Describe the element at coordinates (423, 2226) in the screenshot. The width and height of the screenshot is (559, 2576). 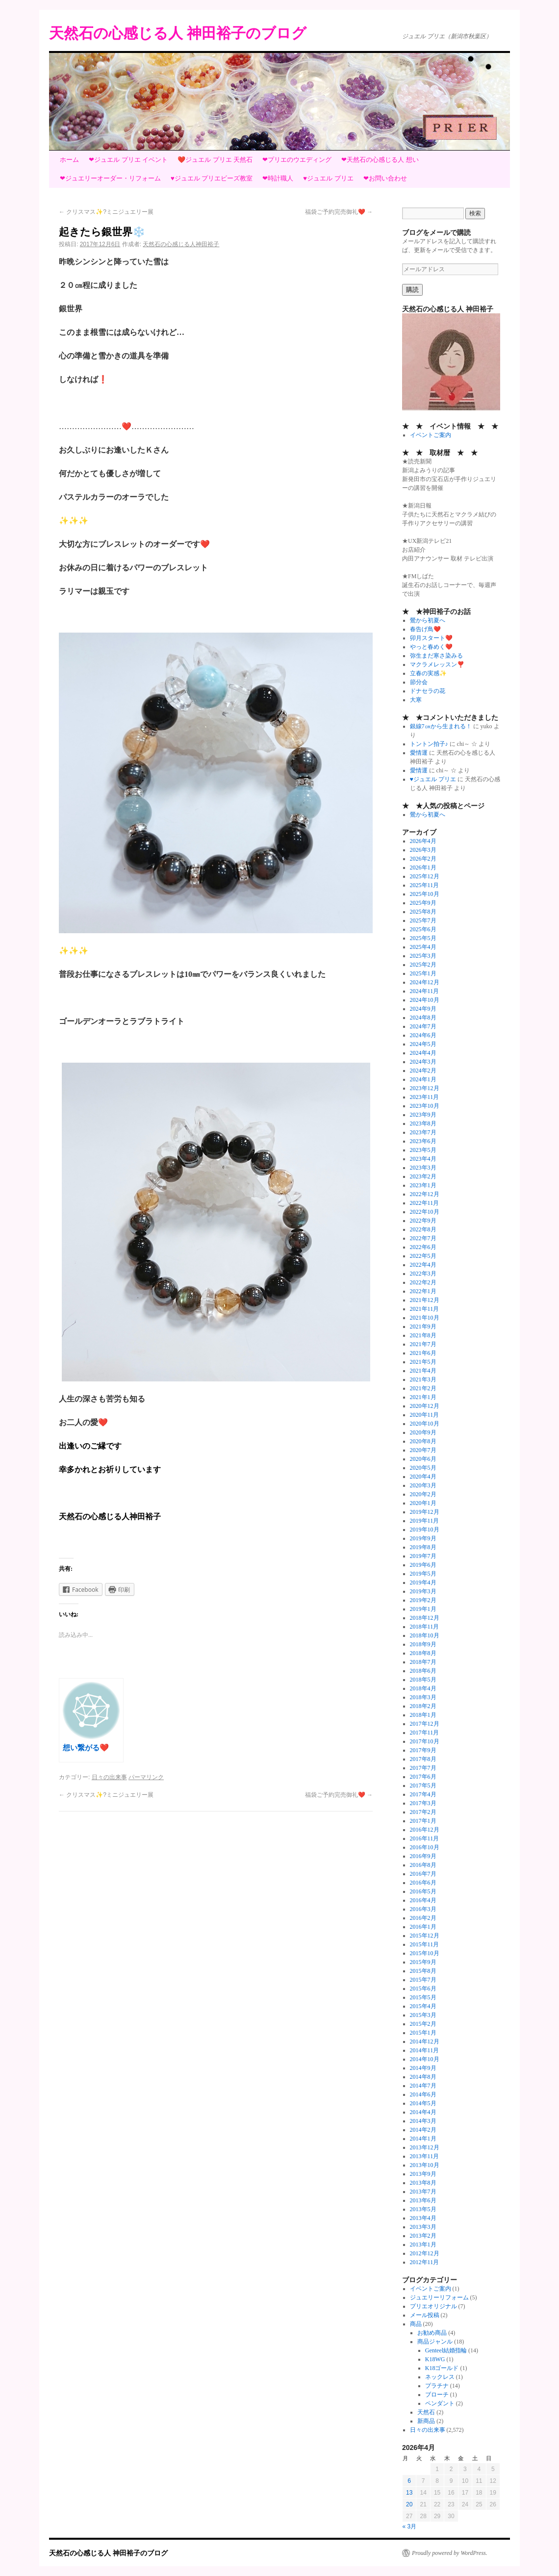
I see `2013年3月` at that location.